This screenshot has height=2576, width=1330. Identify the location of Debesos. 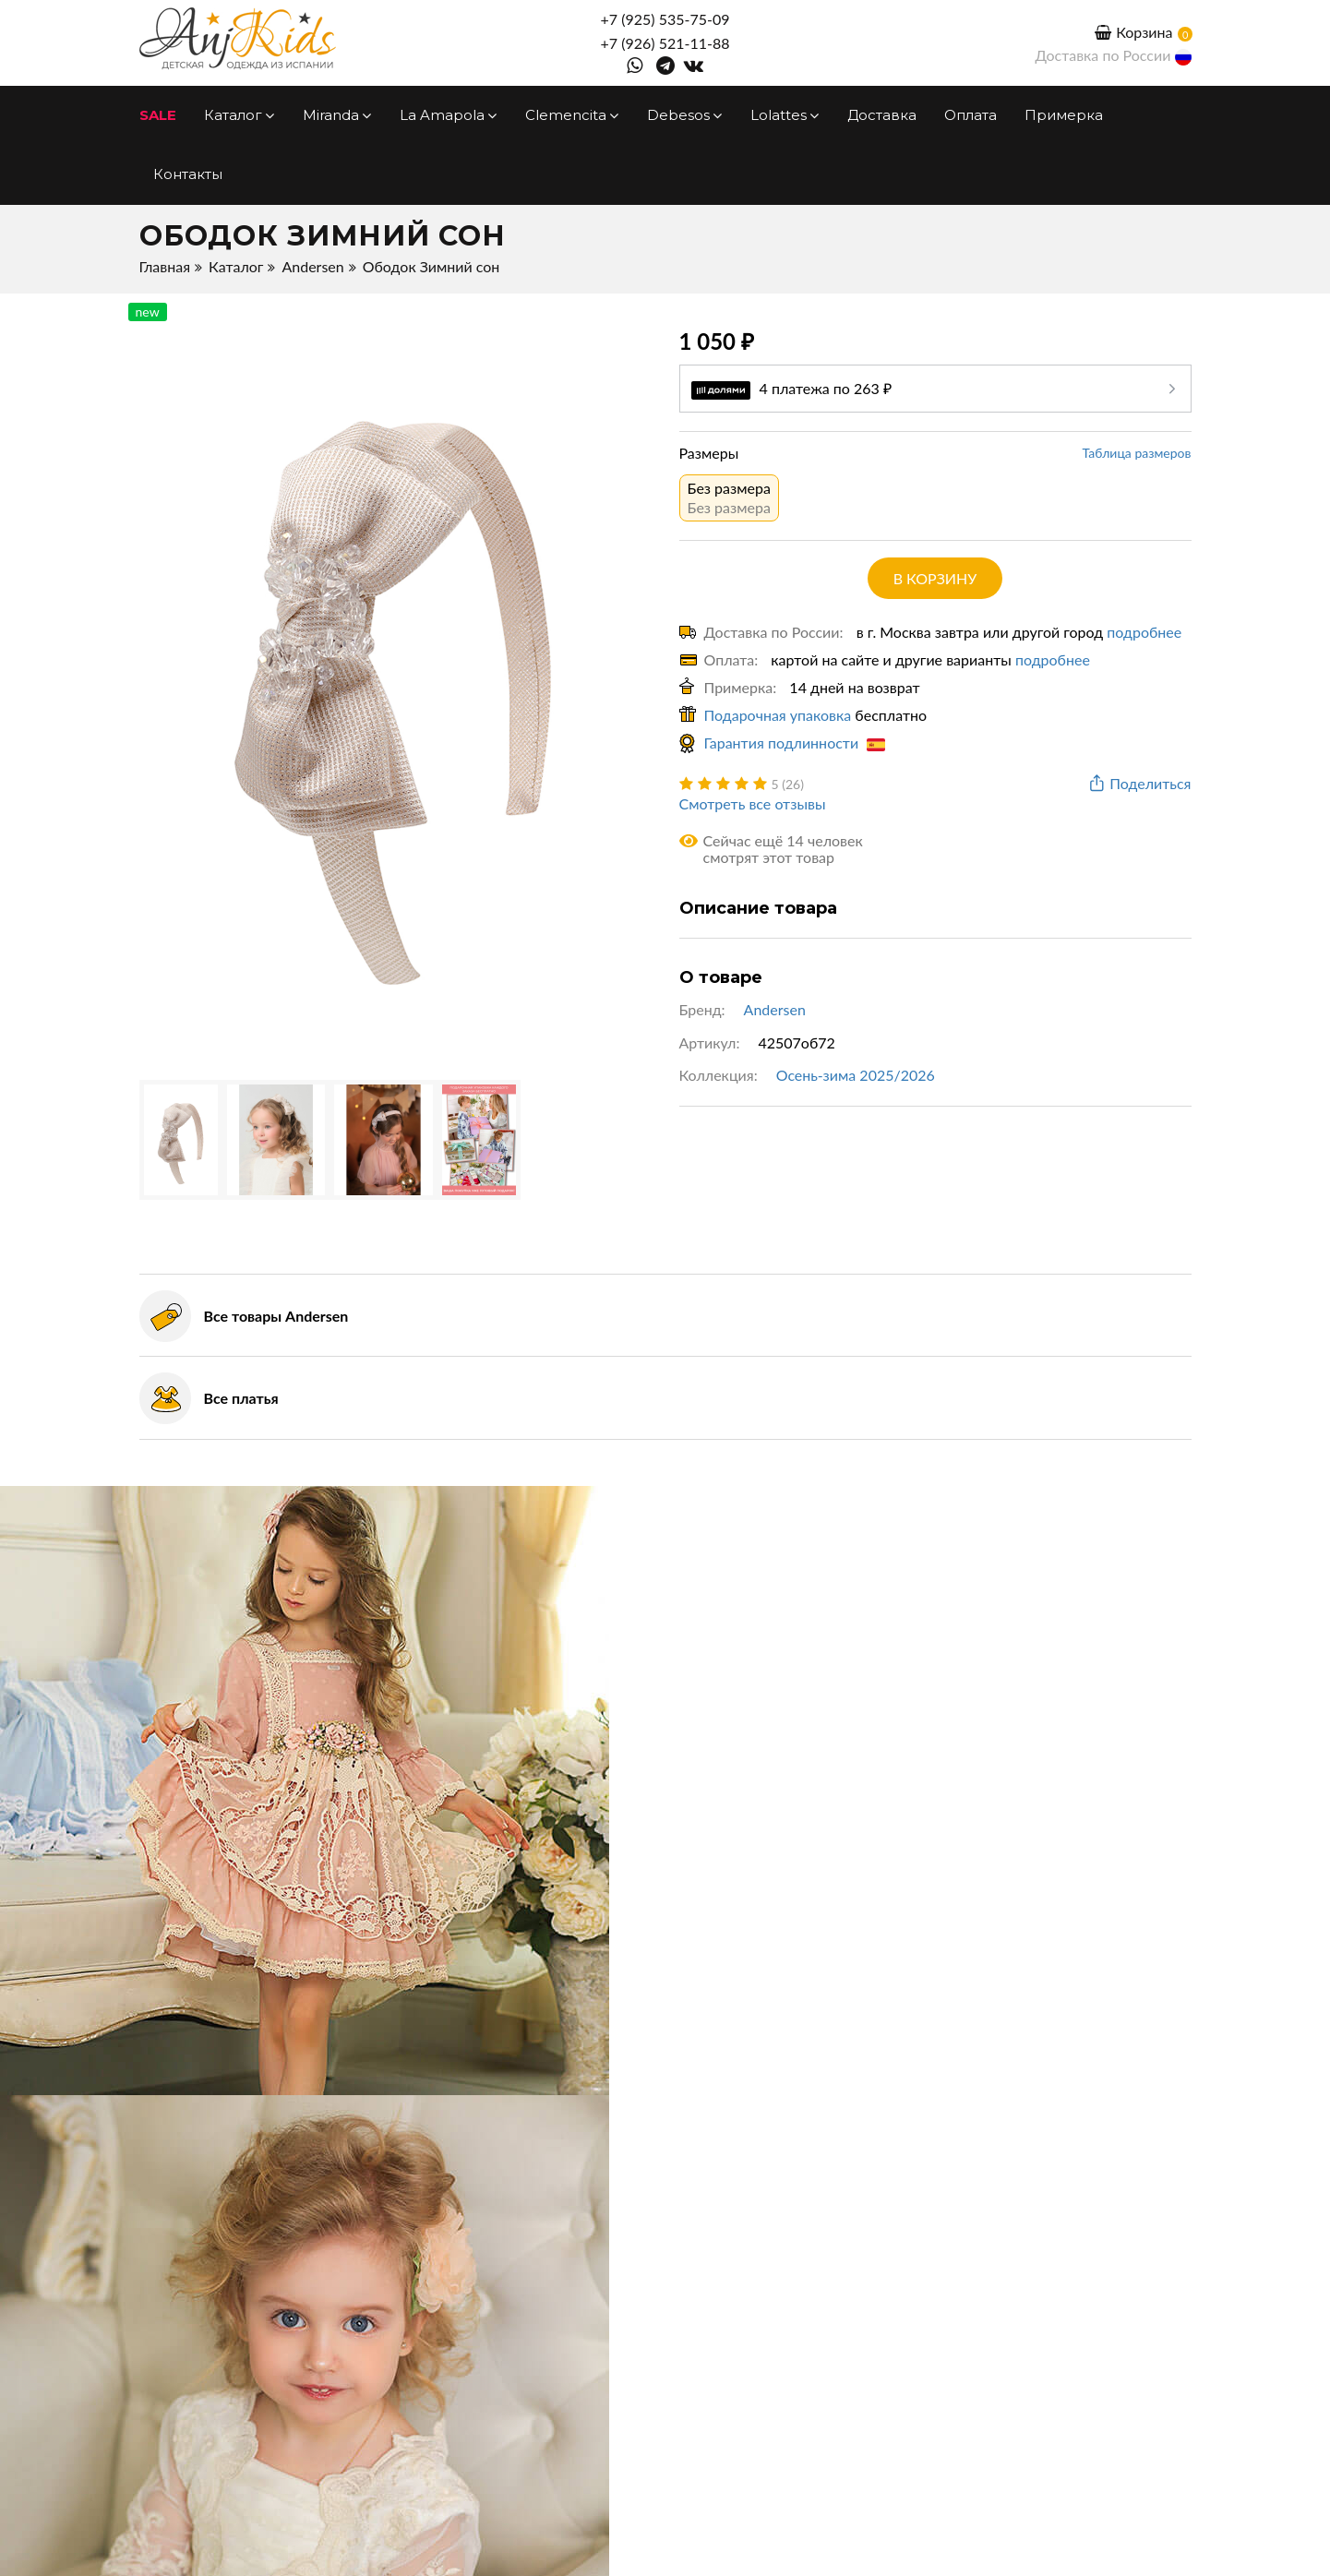
(685, 115).